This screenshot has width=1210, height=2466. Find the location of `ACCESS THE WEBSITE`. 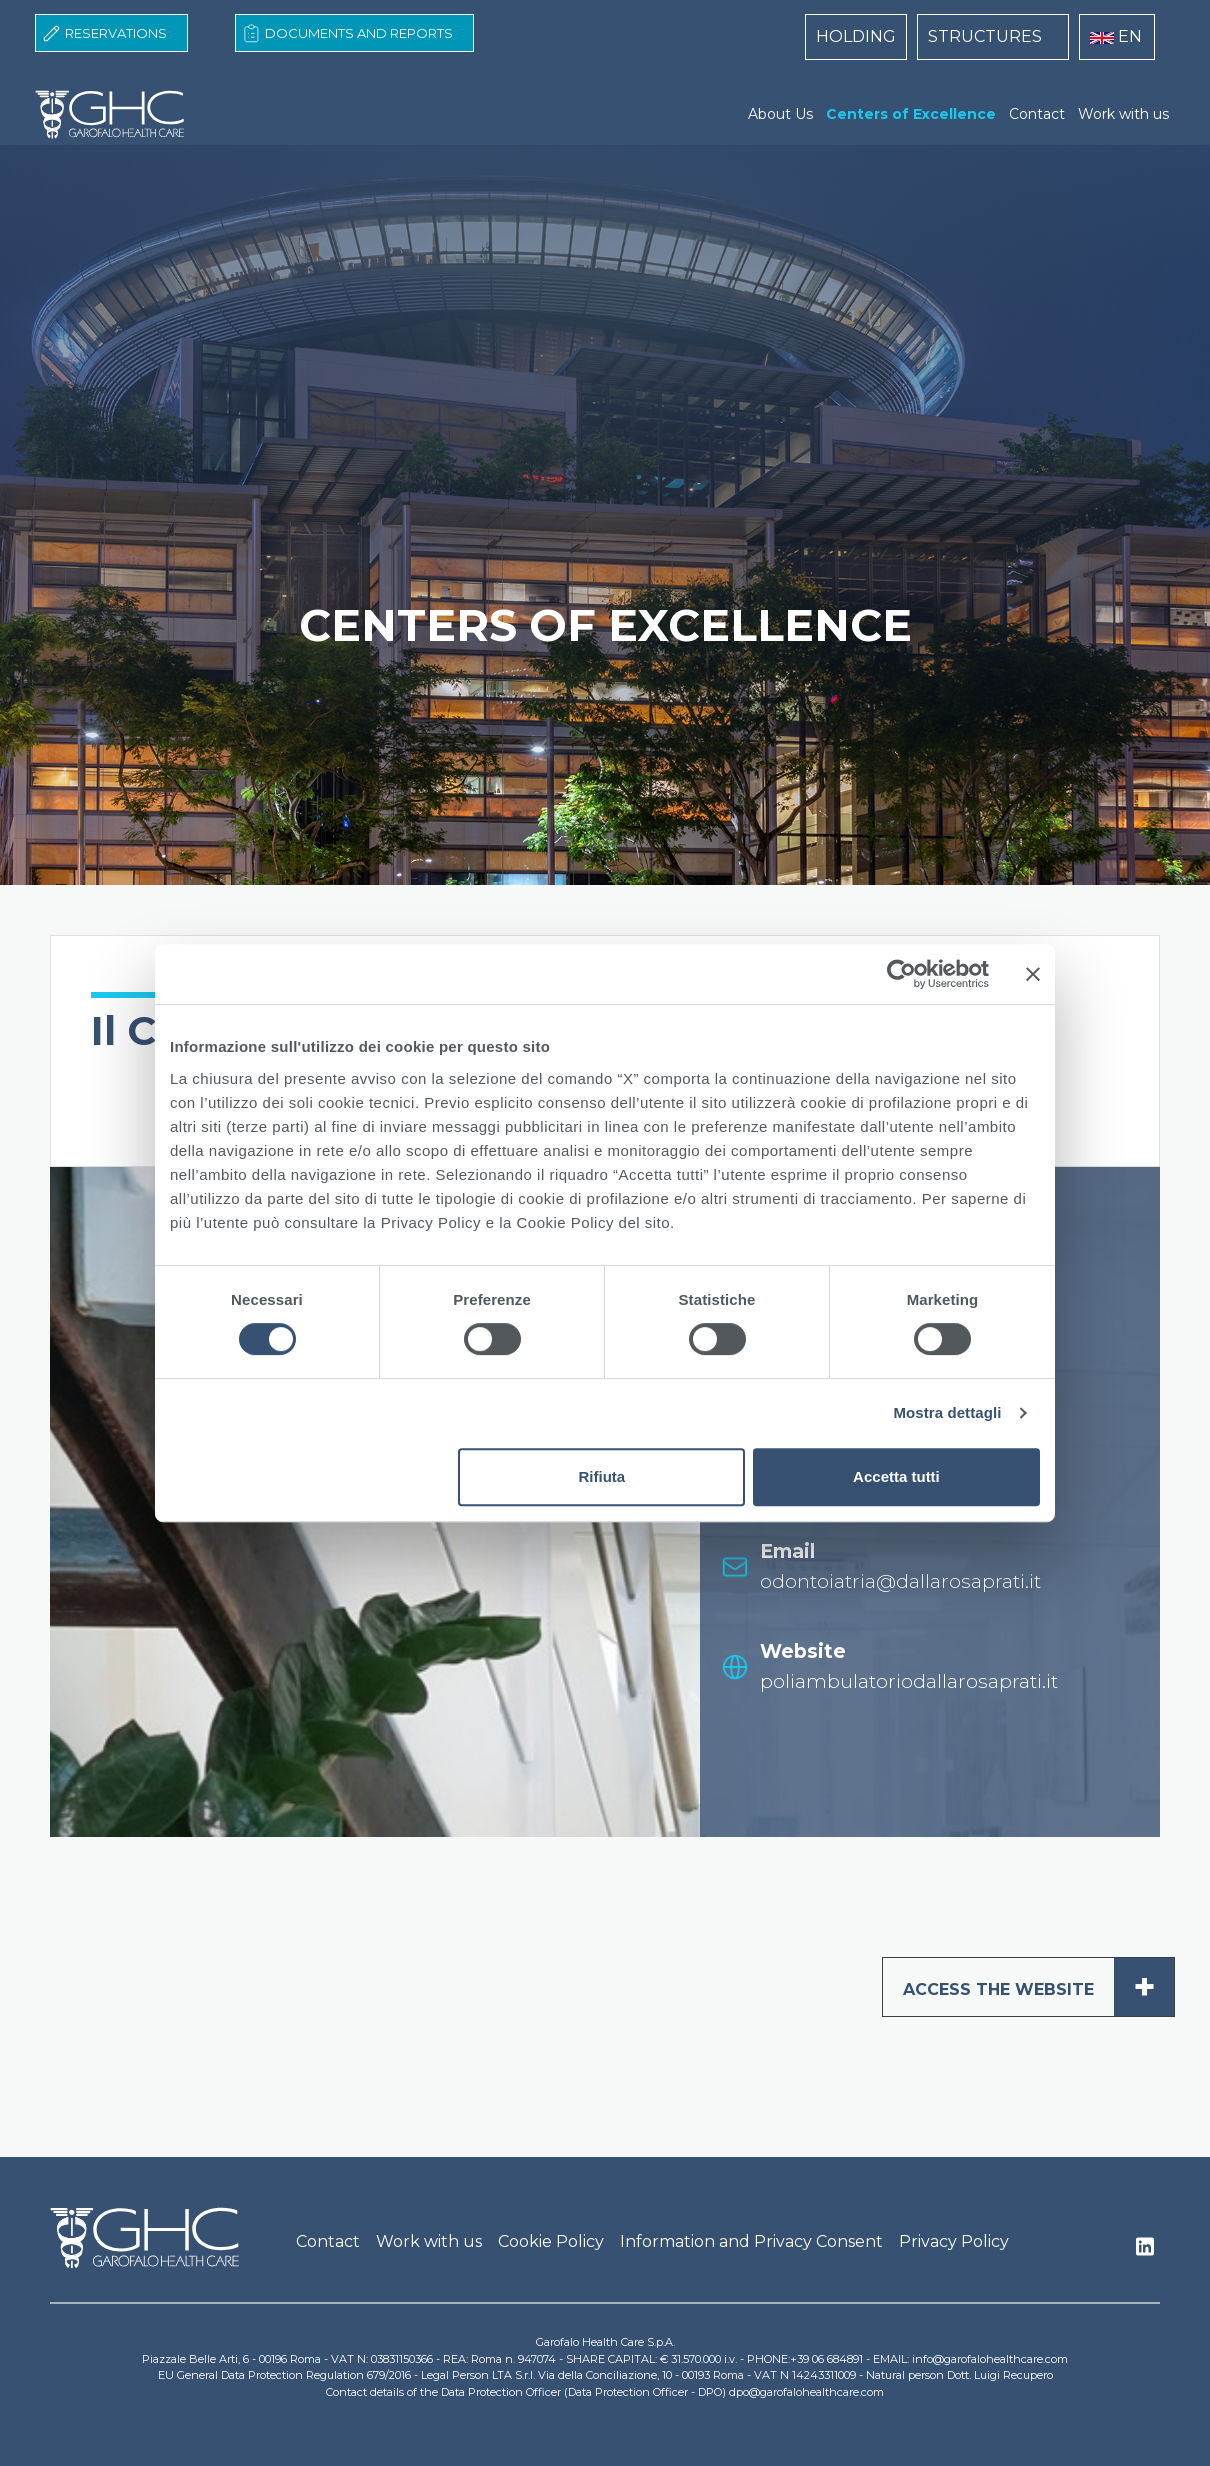

ACCESS THE WEBSITE is located at coordinates (1038, 1987).